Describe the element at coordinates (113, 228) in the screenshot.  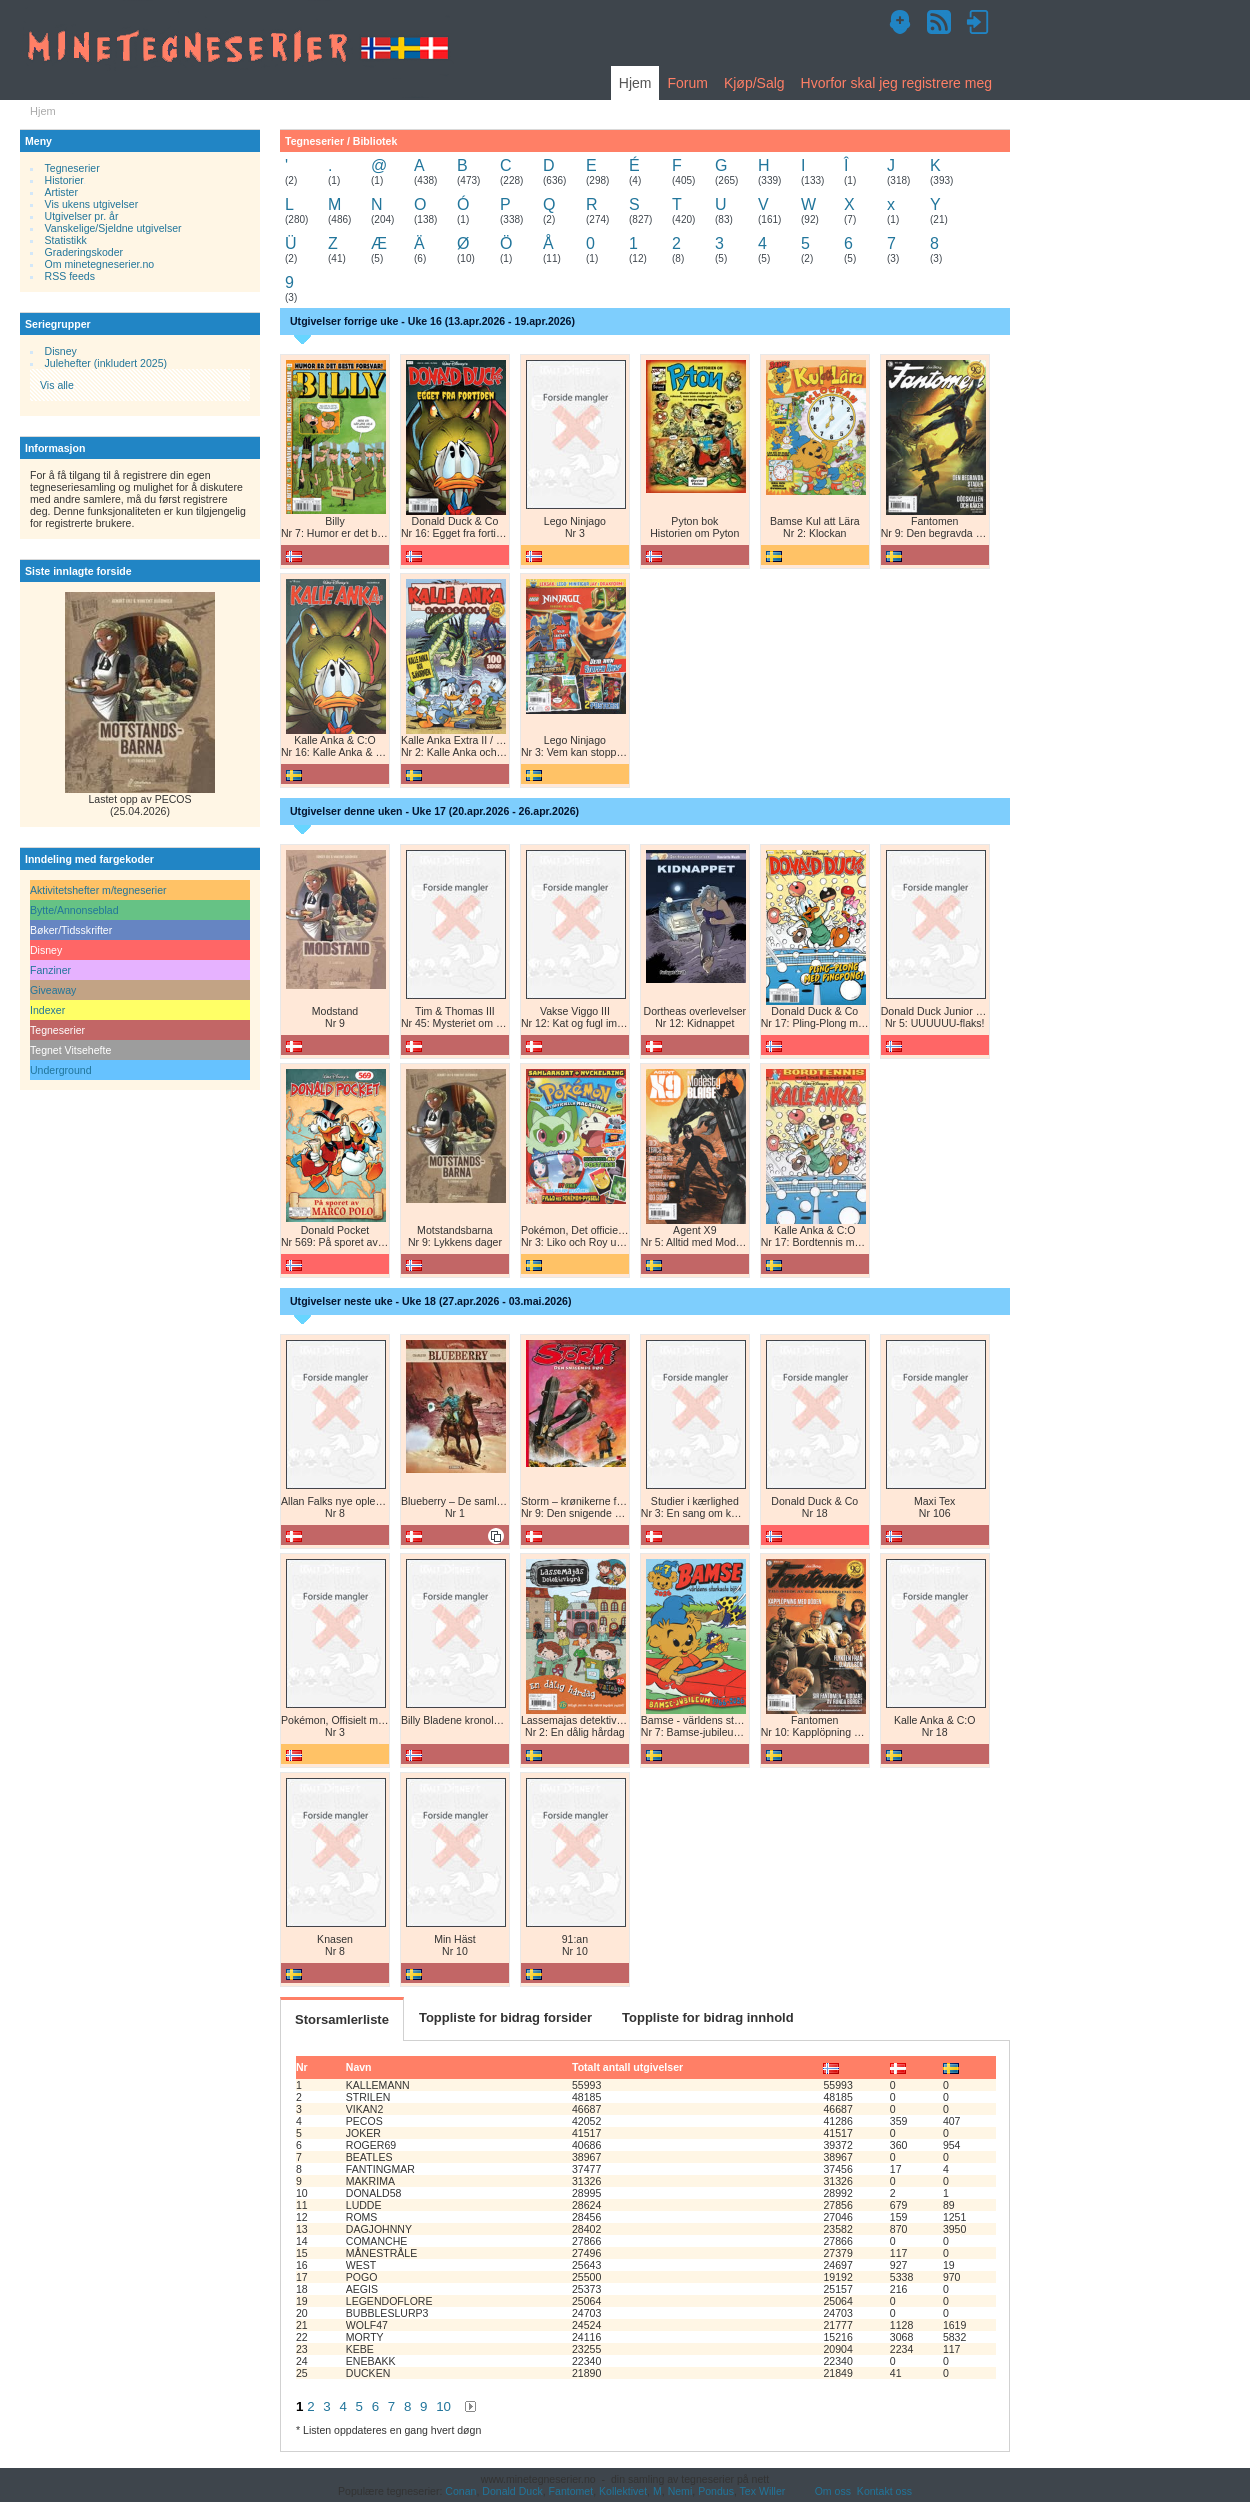
I see `Vanskelige/Sjeldne utgivelser` at that location.